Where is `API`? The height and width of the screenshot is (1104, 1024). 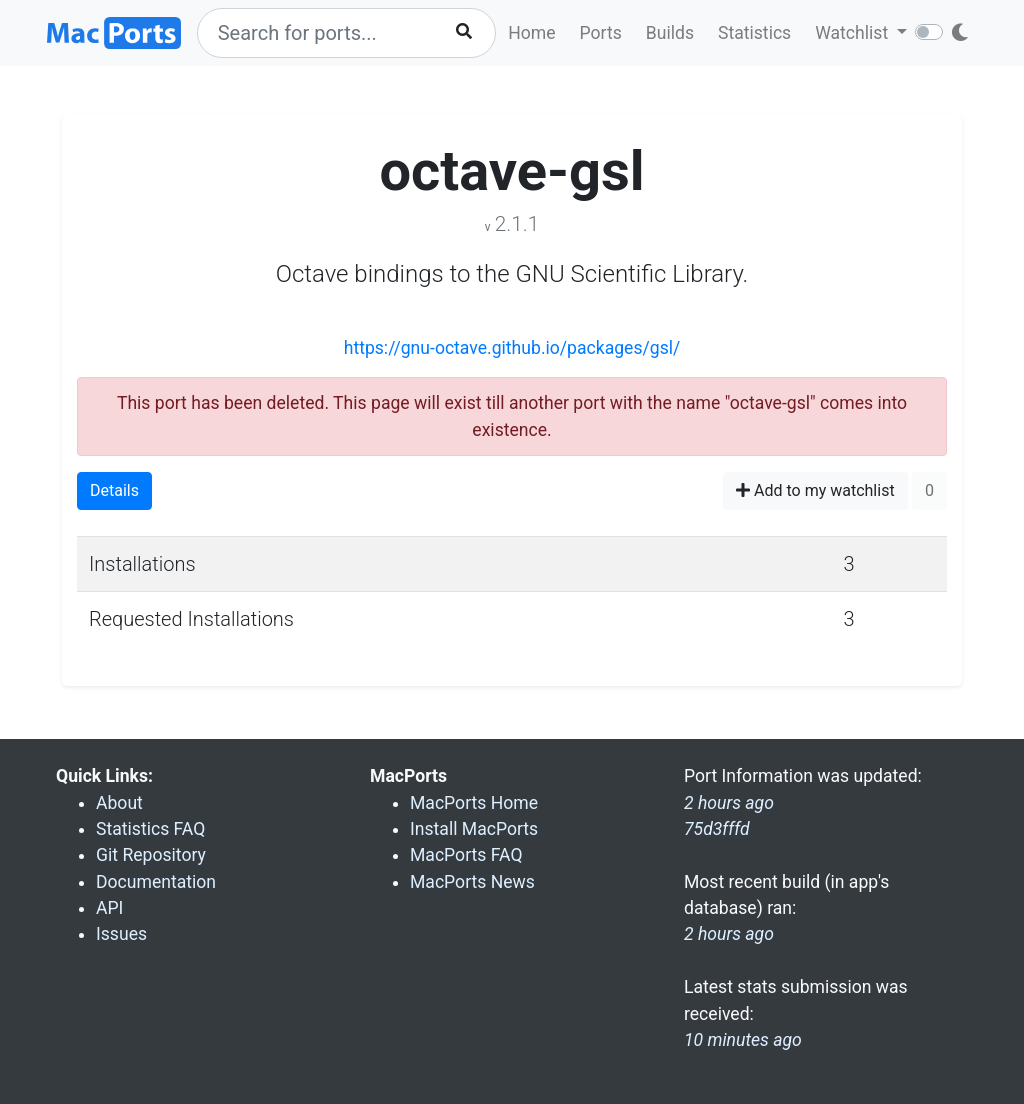
API is located at coordinates (109, 908).